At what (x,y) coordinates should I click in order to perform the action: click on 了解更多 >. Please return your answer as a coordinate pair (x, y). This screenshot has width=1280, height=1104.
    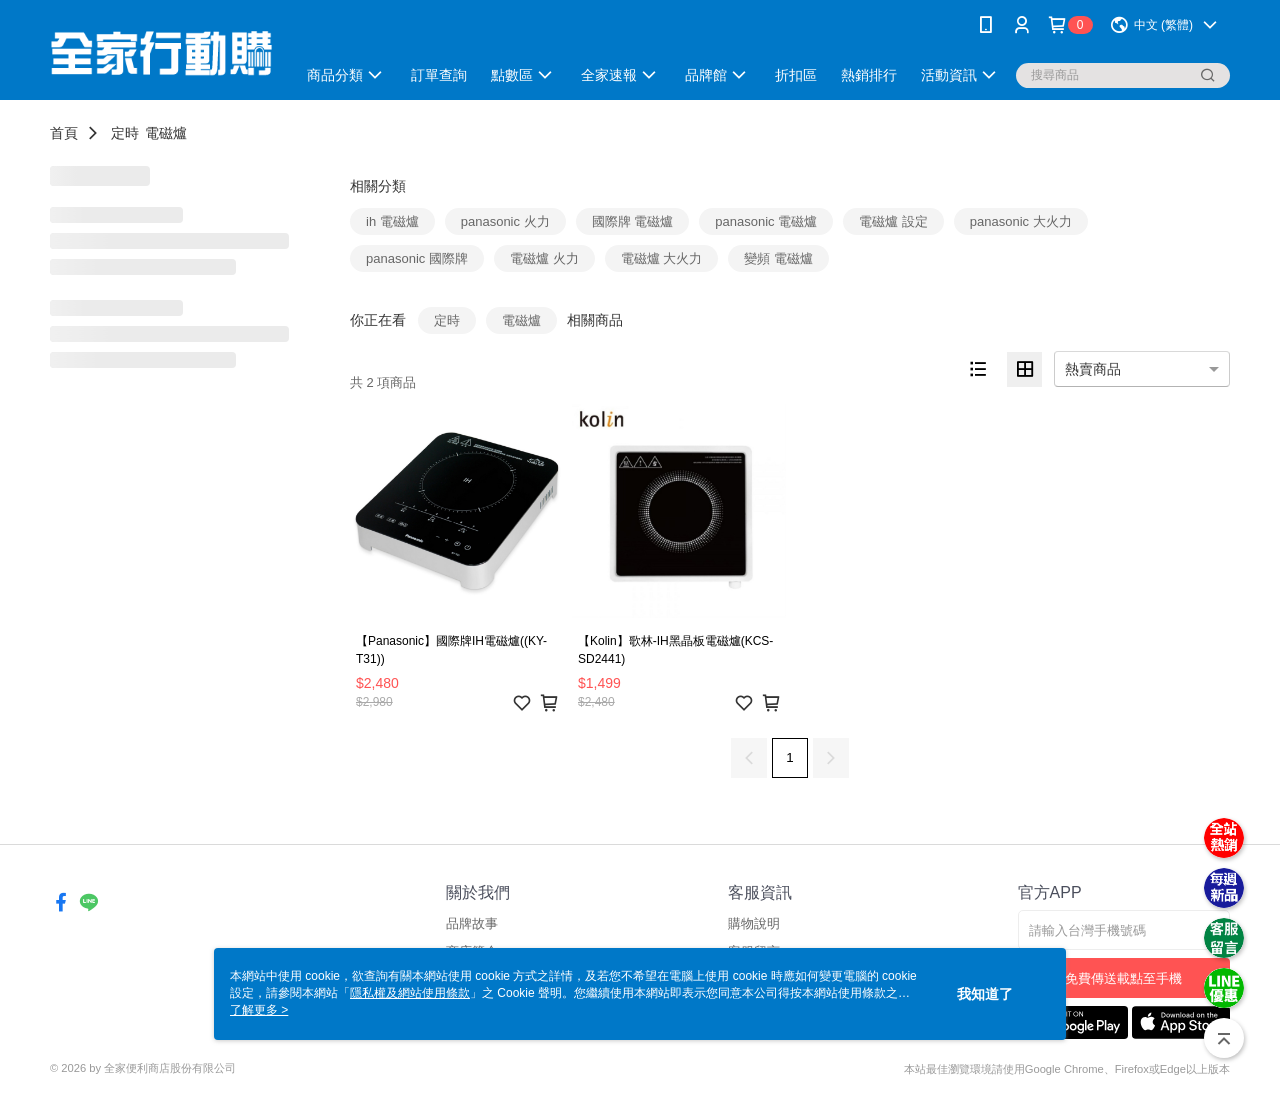
    Looking at the image, I should click on (259, 1010).